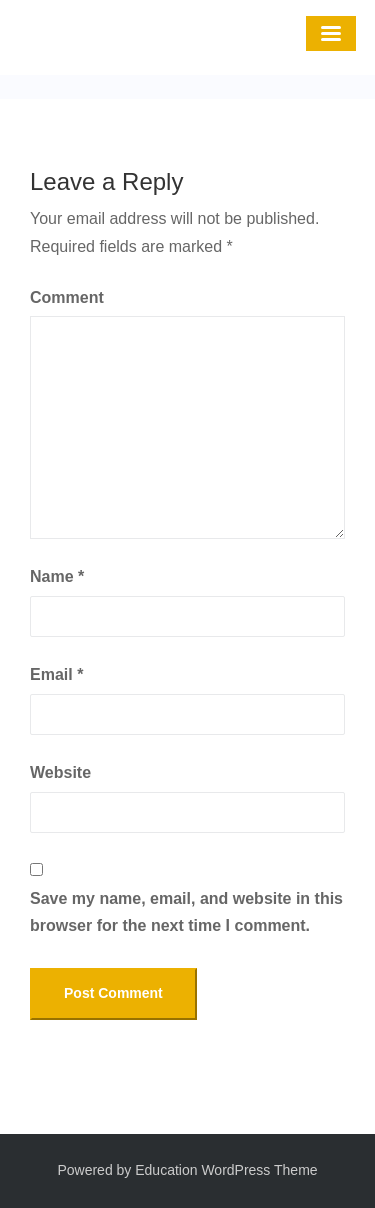  What do you see at coordinates (186, 912) in the screenshot?
I see `Save my name, email, and website in this browser for the next time I comment.` at bounding box center [186, 912].